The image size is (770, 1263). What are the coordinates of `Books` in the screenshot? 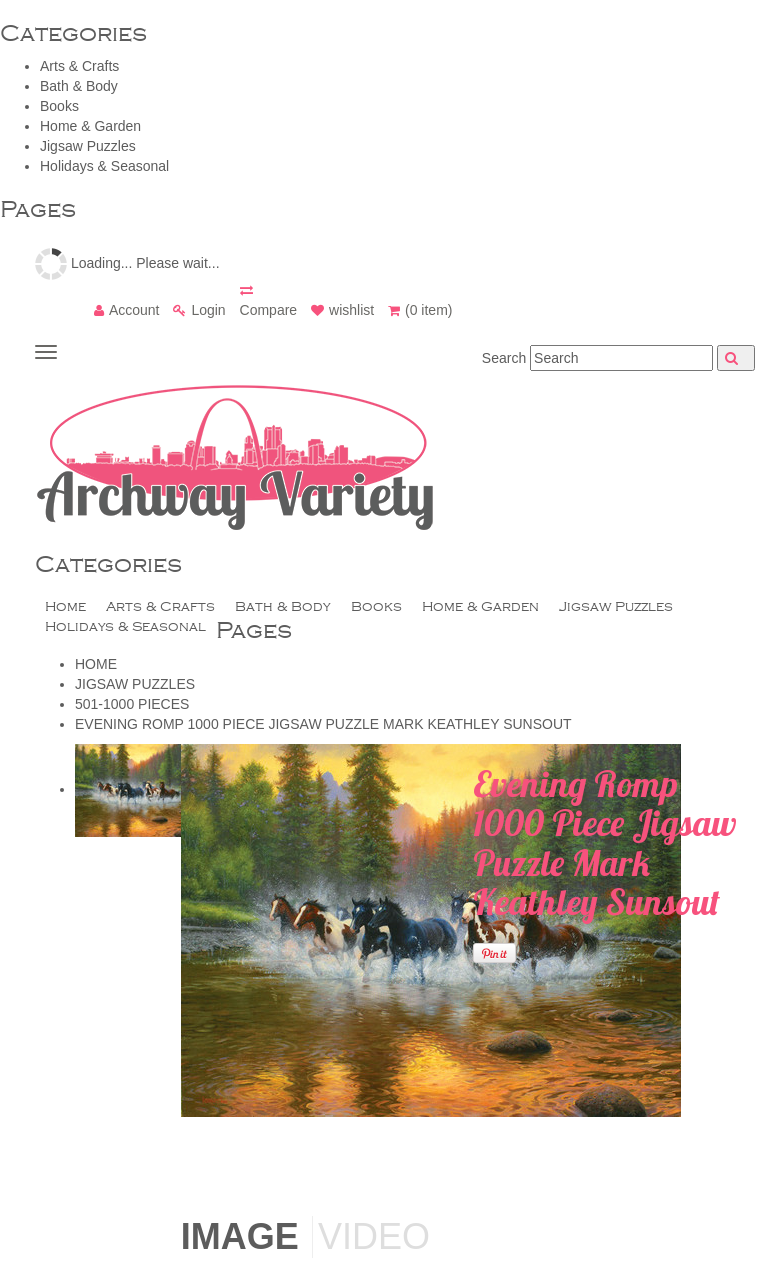 It's located at (59, 106).